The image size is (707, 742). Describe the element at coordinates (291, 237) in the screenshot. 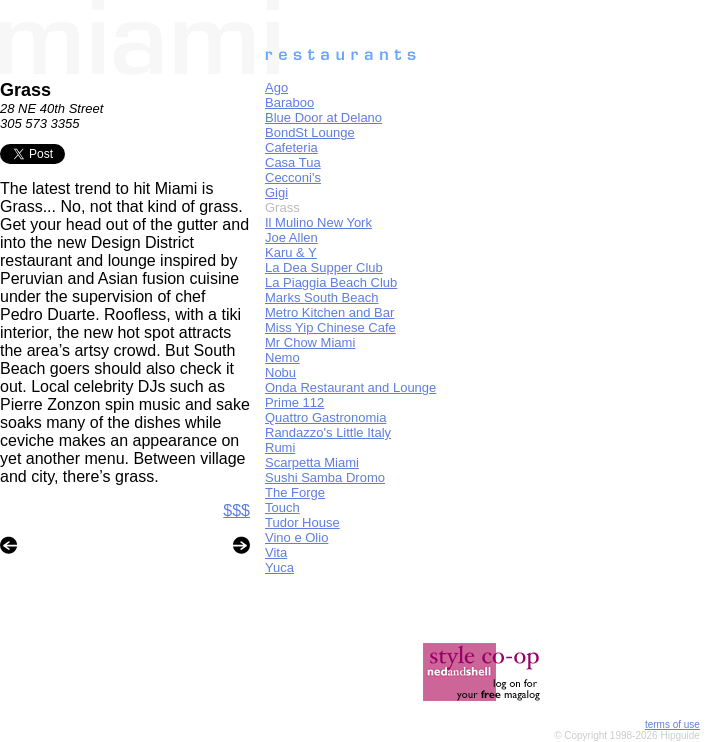

I see `Joe Allen` at that location.